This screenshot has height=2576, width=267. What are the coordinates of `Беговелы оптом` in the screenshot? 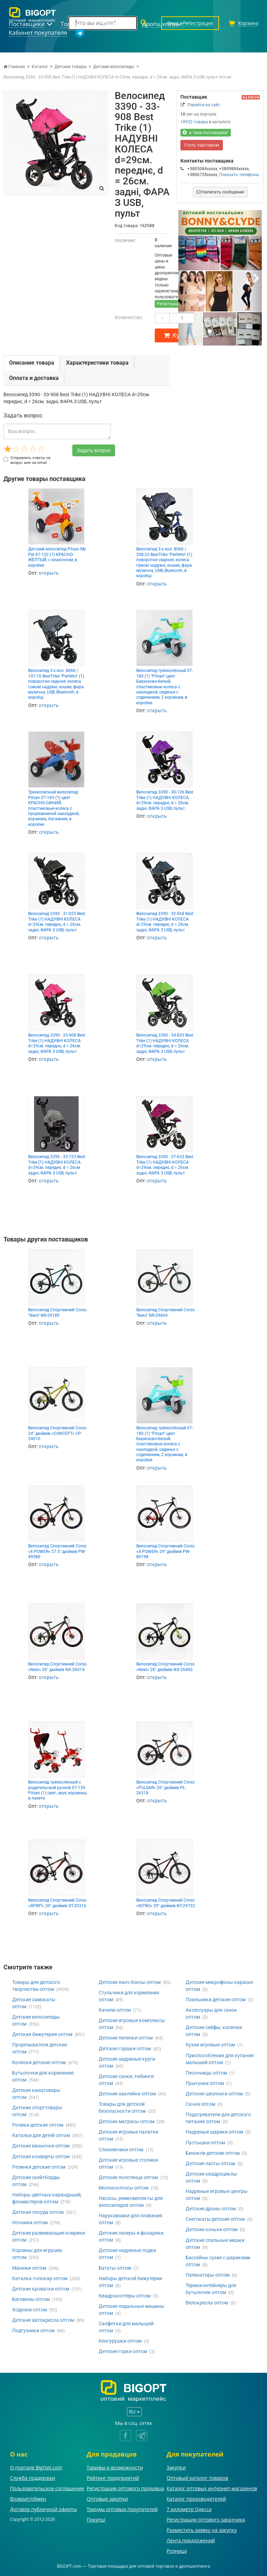 It's located at (31, 2299).